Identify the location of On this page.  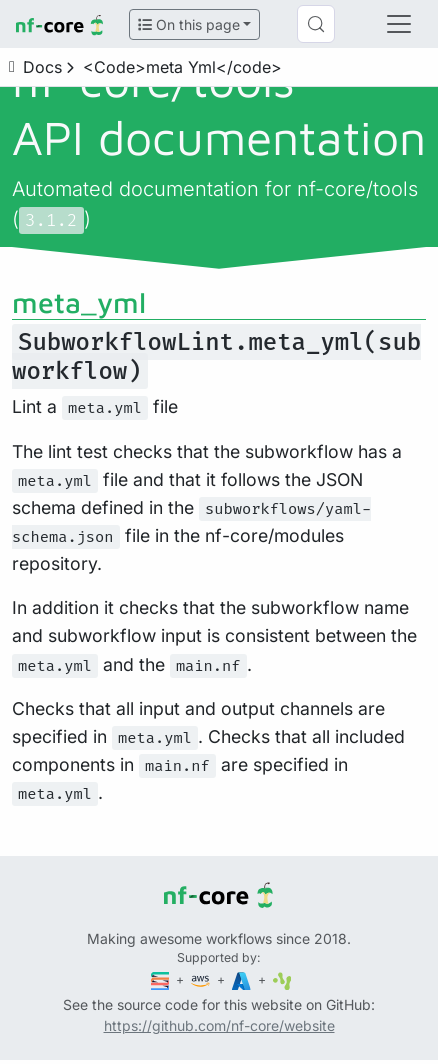
(189, 24).